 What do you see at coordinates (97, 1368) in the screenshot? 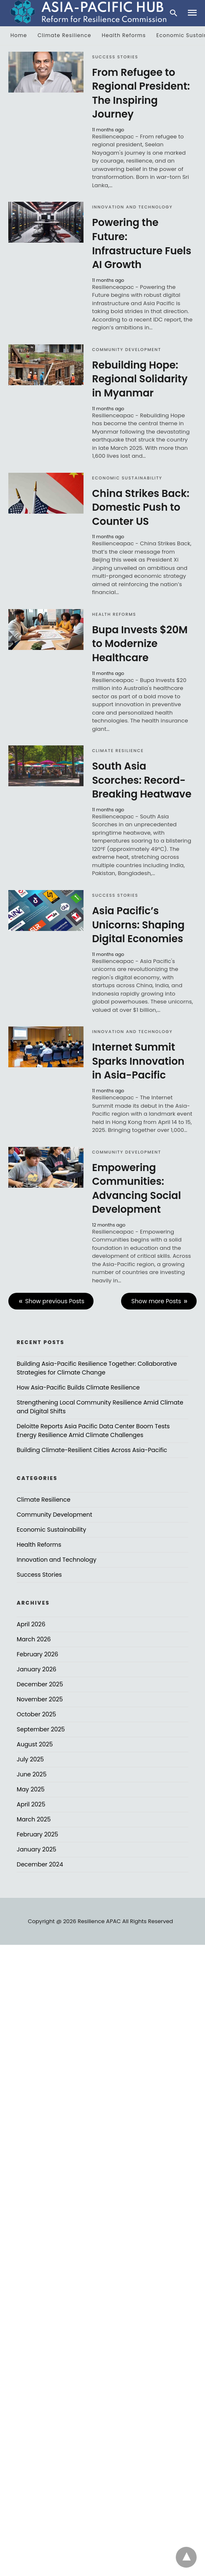
I see `Building Asia-Pacific Resilience Together: Collaborative Strategies for Climate Change` at bounding box center [97, 1368].